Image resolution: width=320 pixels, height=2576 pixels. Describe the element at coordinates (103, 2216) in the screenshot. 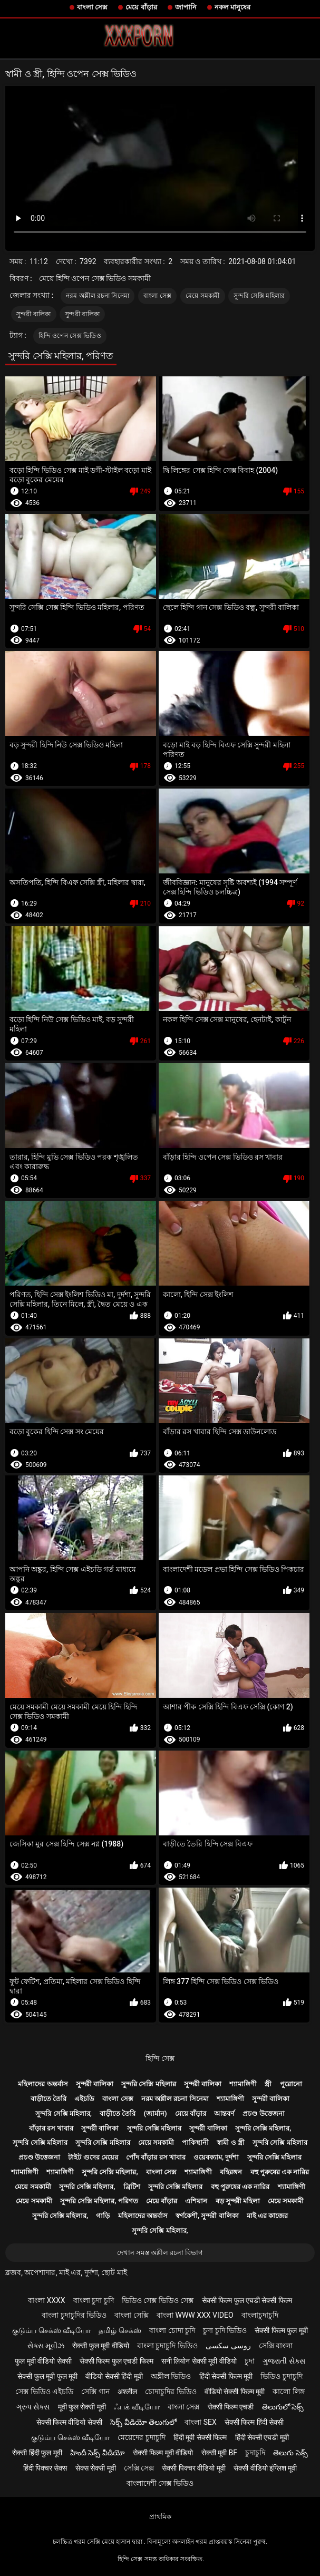

I see `গাড়ি` at that location.